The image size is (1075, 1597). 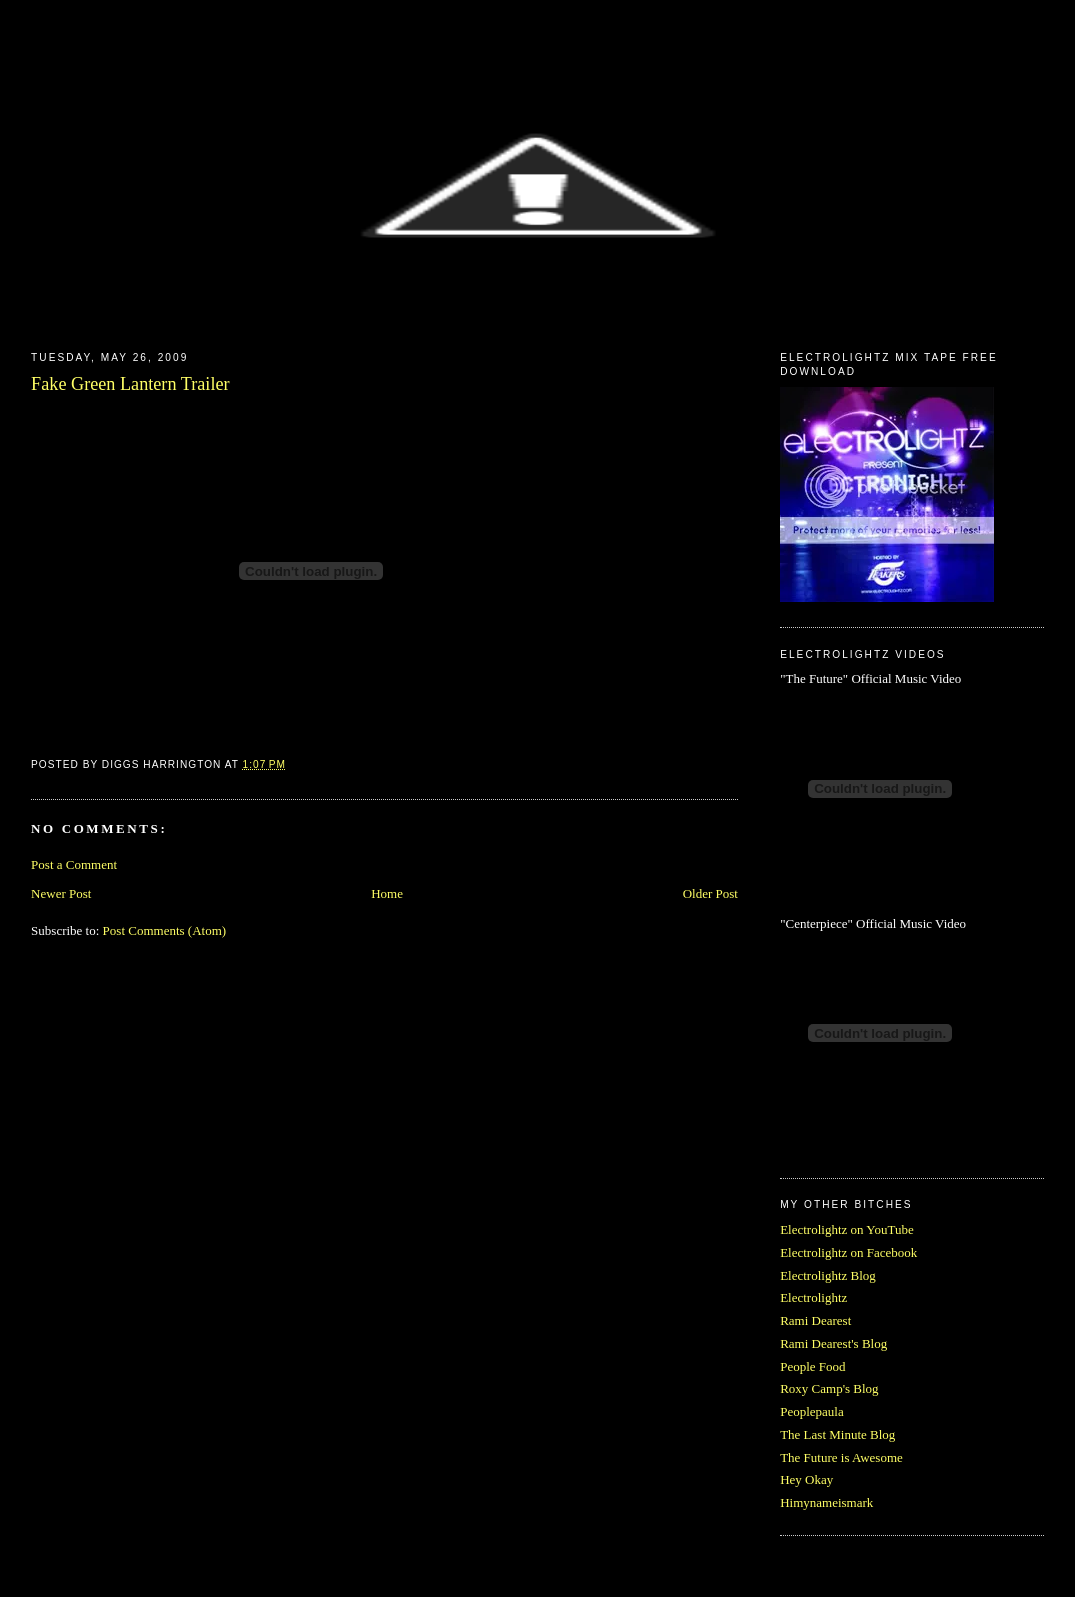 What do you see at coordinates (74, 864) in the screenshot?
I see `Post a Comment` at bounding box center [74, 864].